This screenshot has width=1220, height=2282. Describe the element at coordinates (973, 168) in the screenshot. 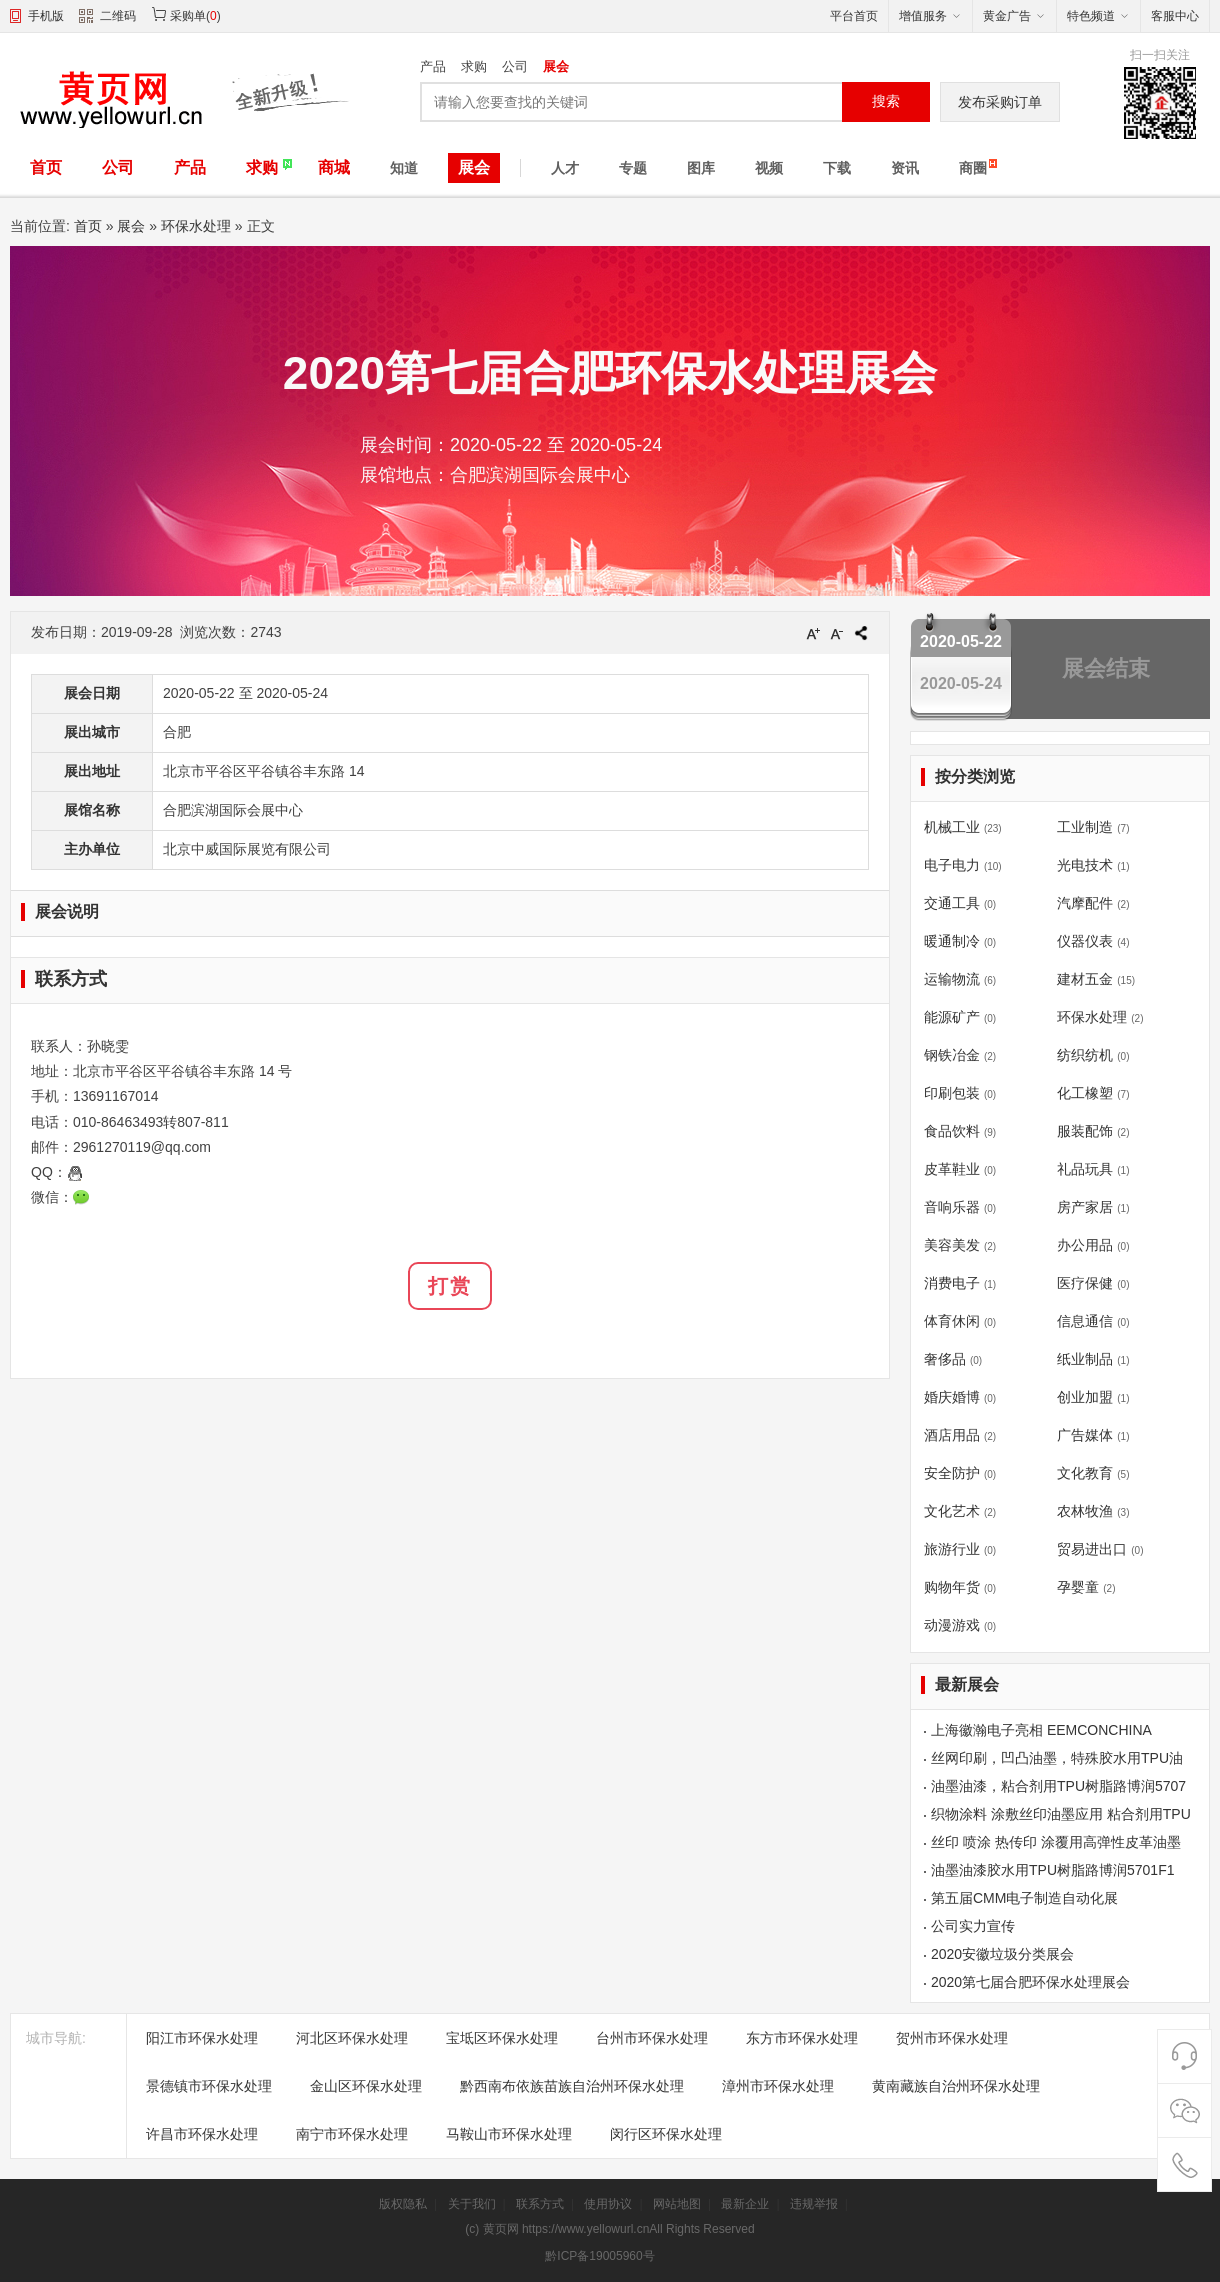

I see `商圈` at that location.